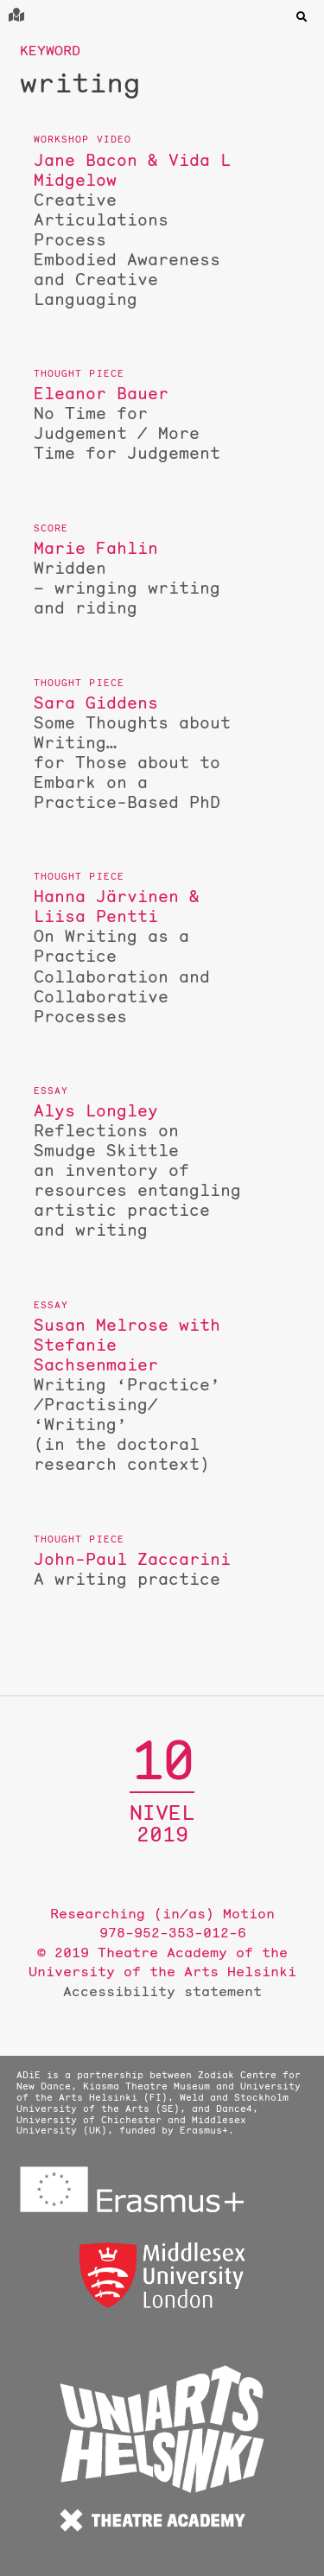  What do you see at coordinates (137, 1170) in the screenshot?
I see `Reflections on Smudge Skittle` at bounding box center [137, 1170].